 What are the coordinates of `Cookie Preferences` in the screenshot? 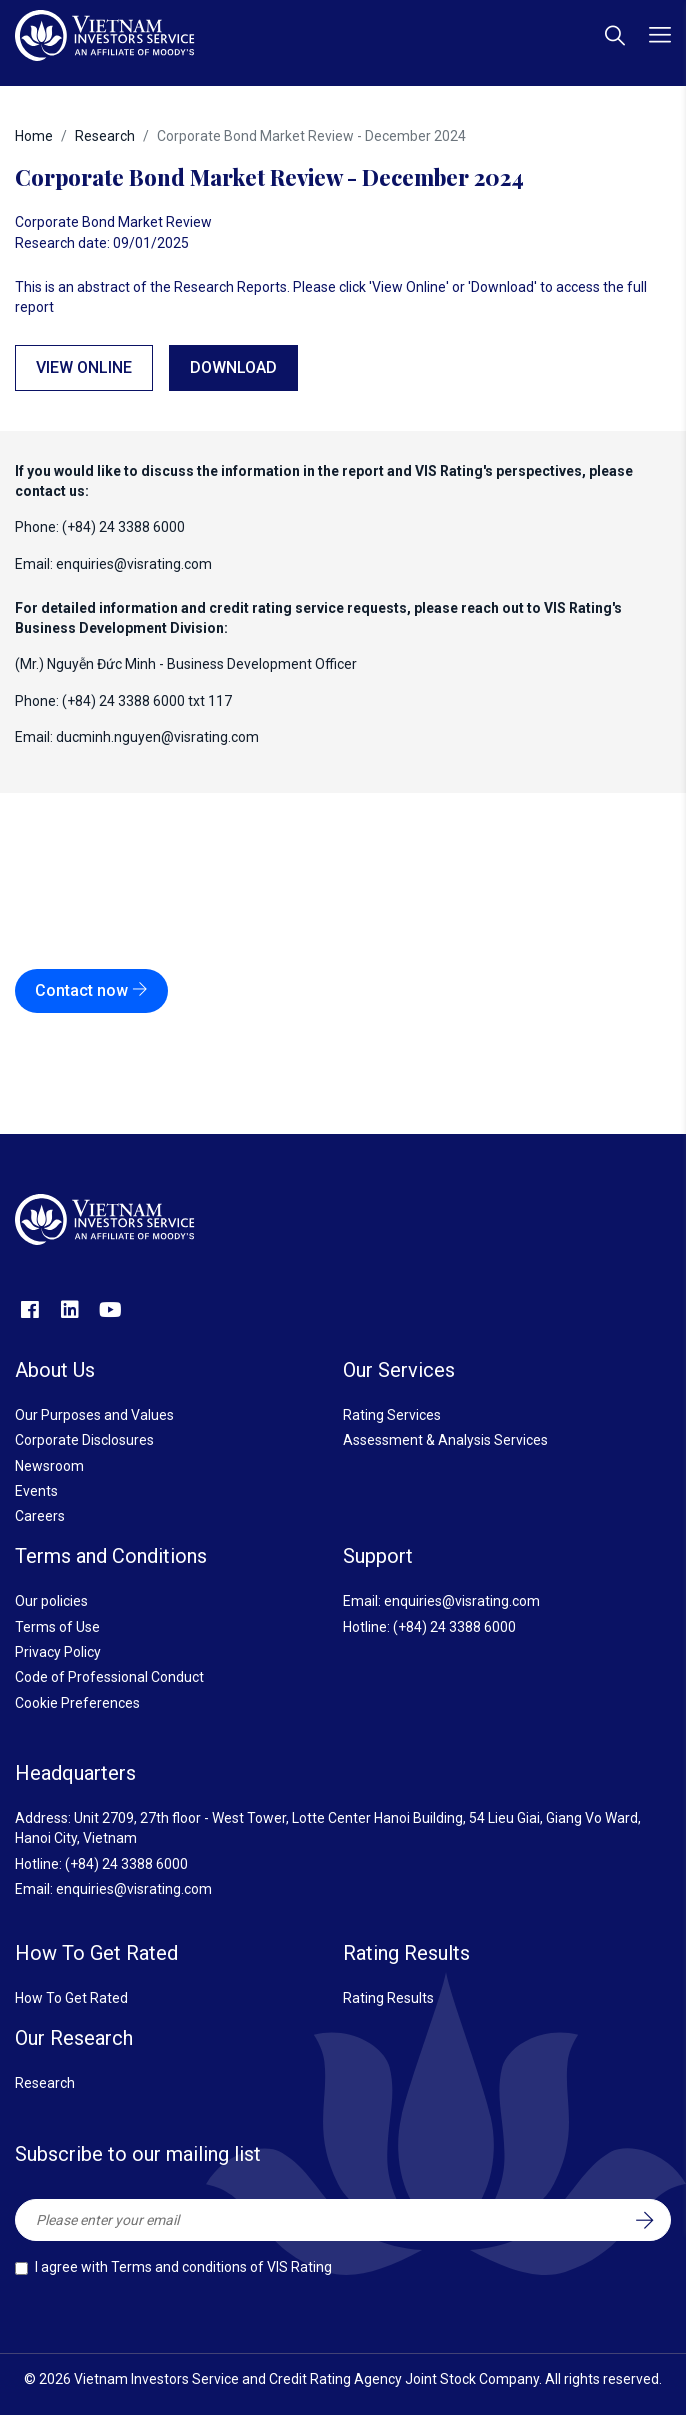 It's located at (77, 1703).